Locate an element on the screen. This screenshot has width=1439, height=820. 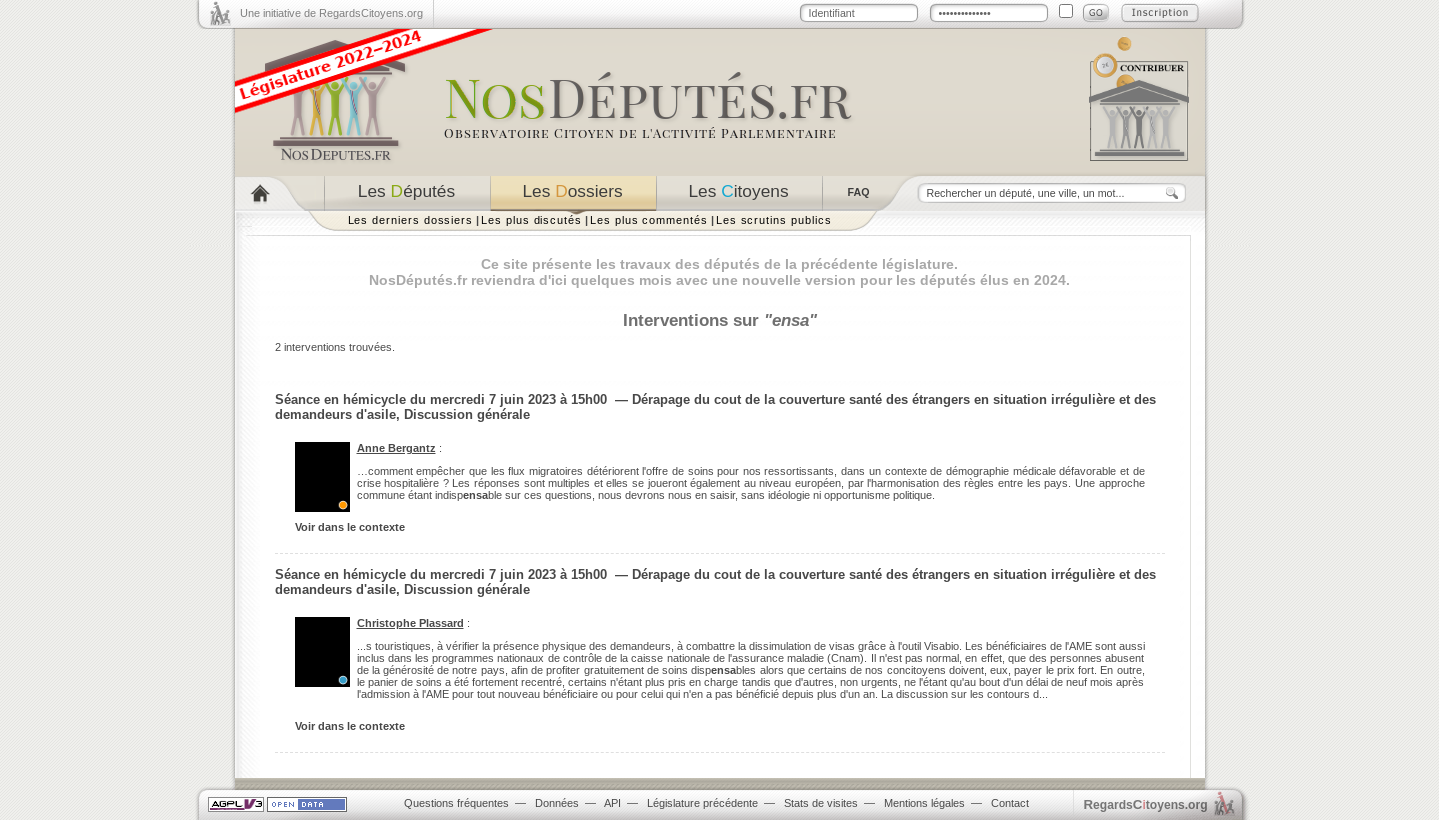
API is located at coordinates (612, 803).